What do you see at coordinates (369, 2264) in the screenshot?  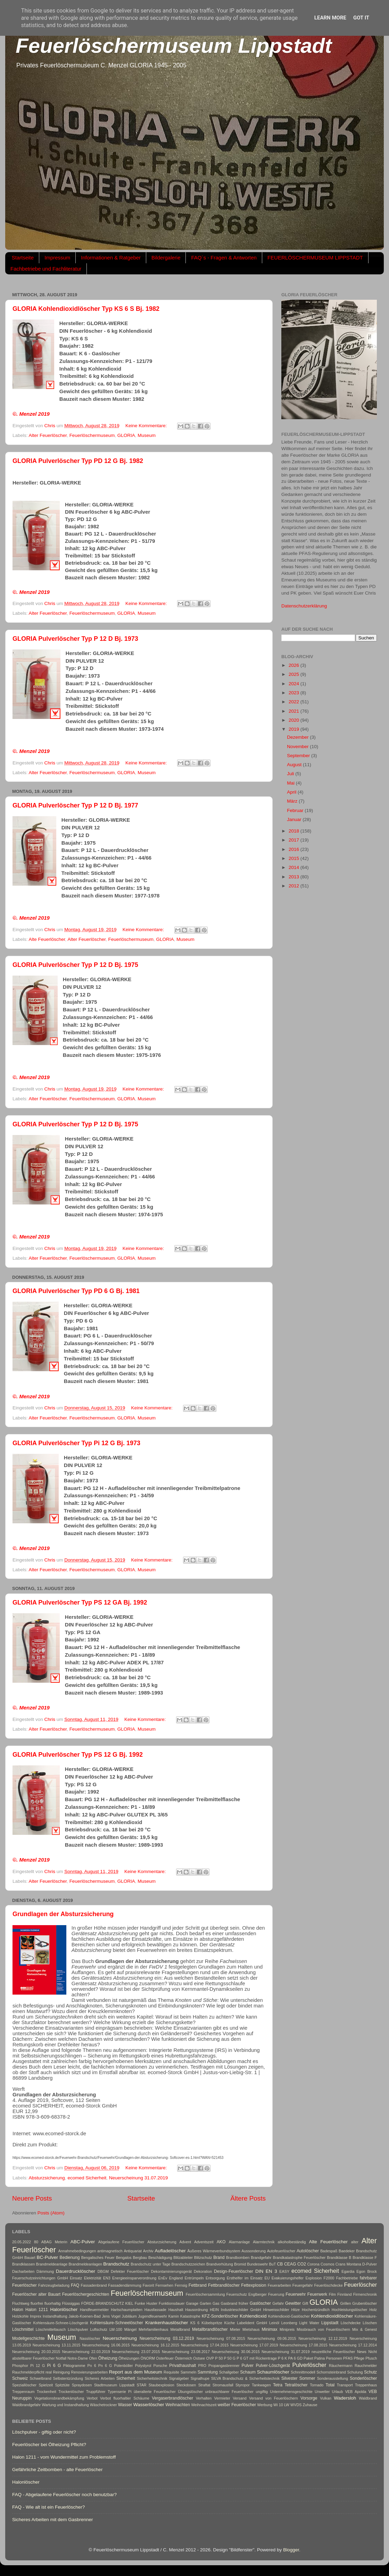 I see `D-Pulver` at bounding box center [369, 2264].